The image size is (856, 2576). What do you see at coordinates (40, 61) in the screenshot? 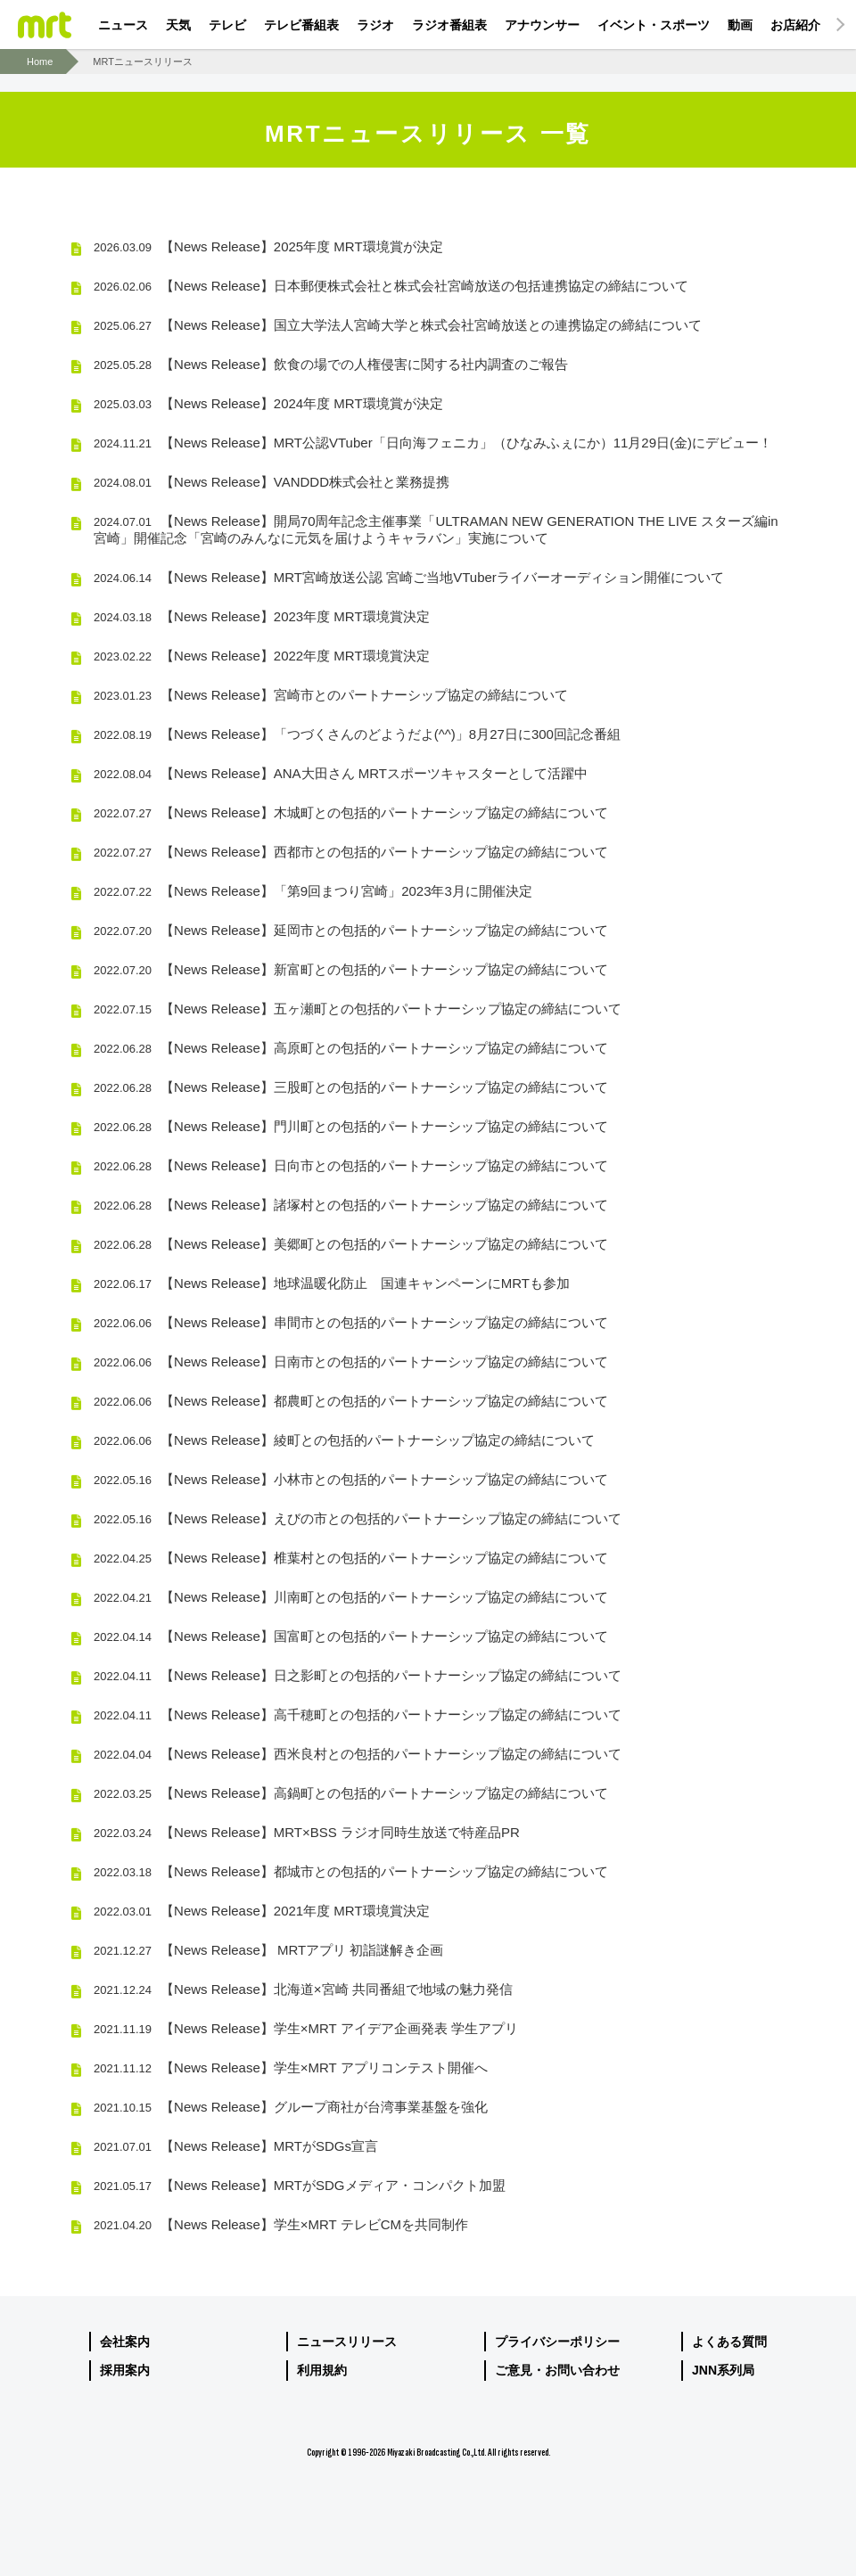
I see `Home` at bounding box center [40, 61].